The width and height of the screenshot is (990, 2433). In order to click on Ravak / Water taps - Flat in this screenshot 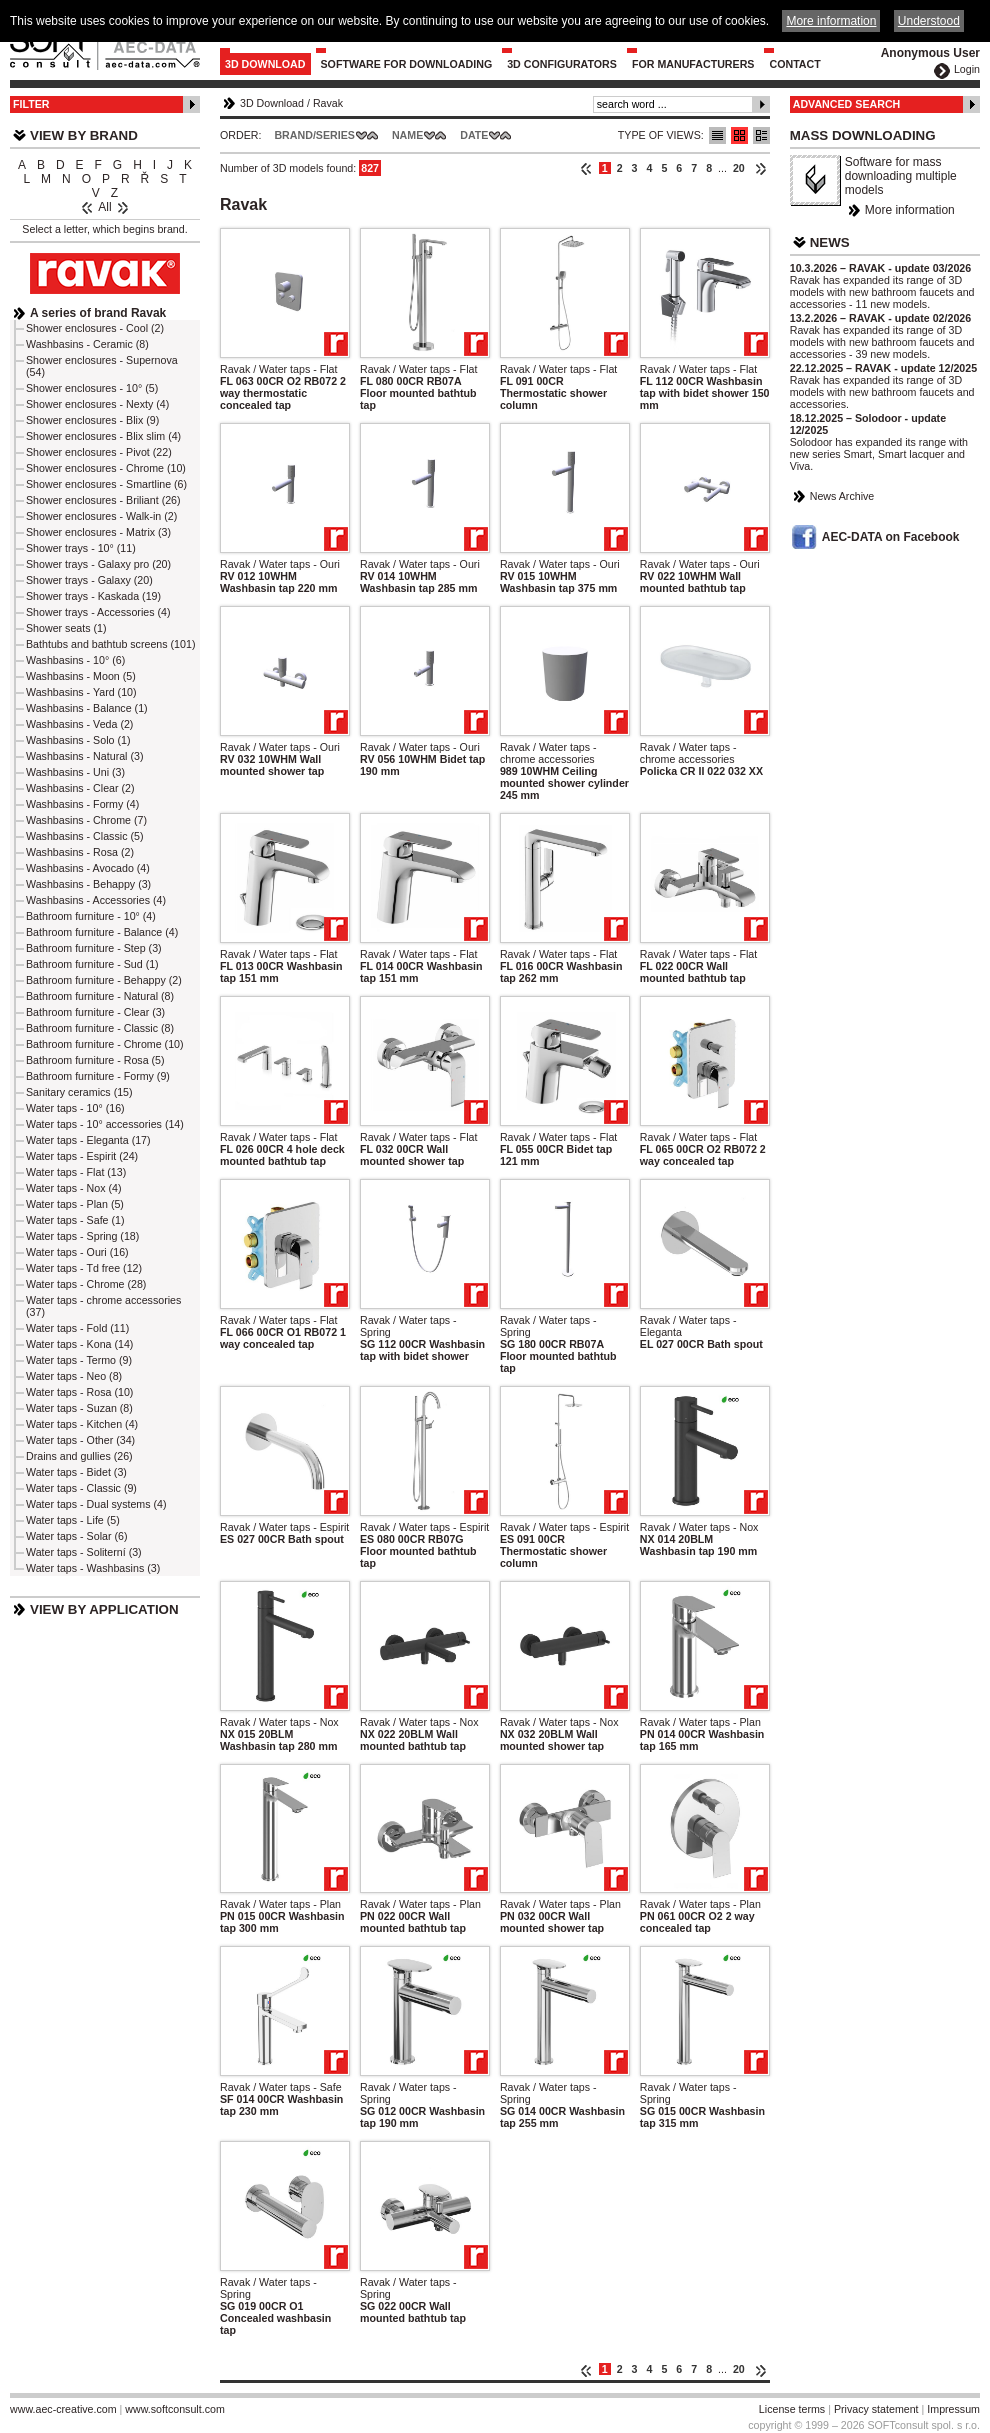, I will do `click(278, 369)`.